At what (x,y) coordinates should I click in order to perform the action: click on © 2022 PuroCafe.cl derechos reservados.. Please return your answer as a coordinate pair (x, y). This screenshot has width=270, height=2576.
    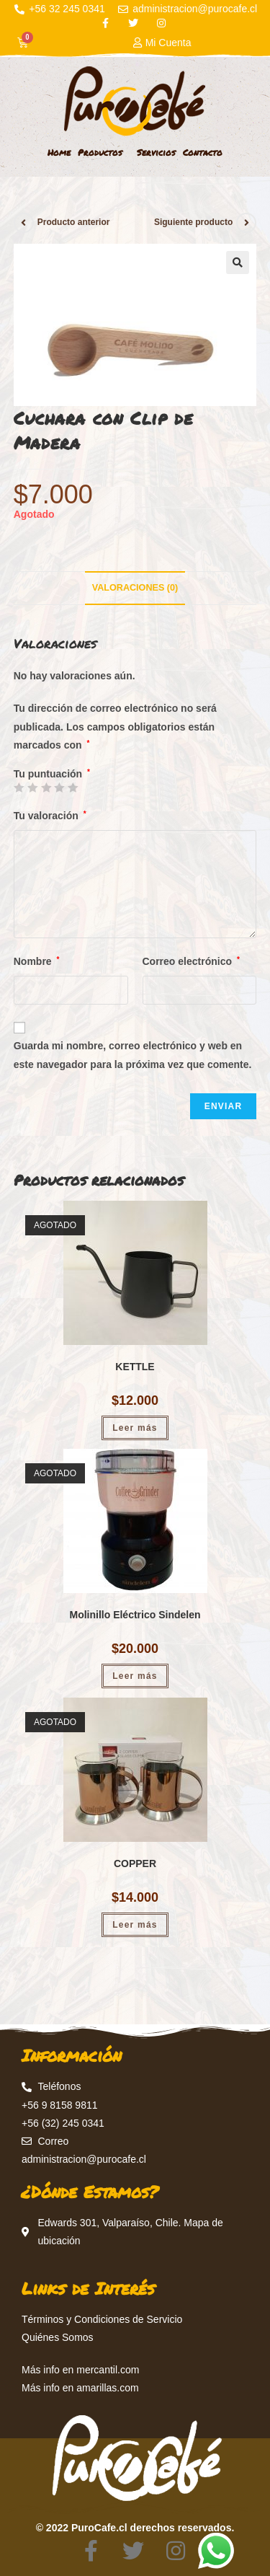
    Looking at the image, I should click on (135, 2527).